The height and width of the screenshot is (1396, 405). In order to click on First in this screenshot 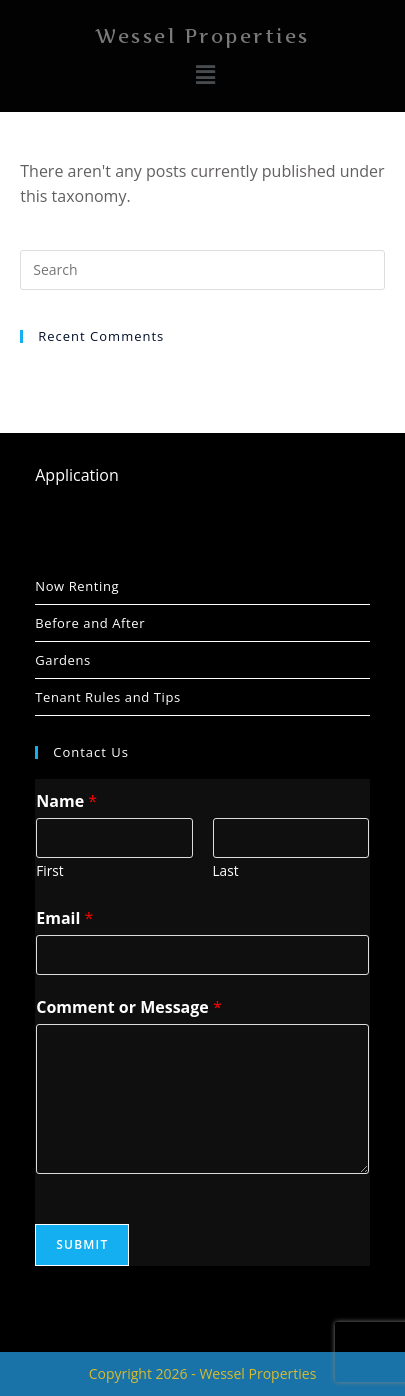, I will do `click(49, 870)`.